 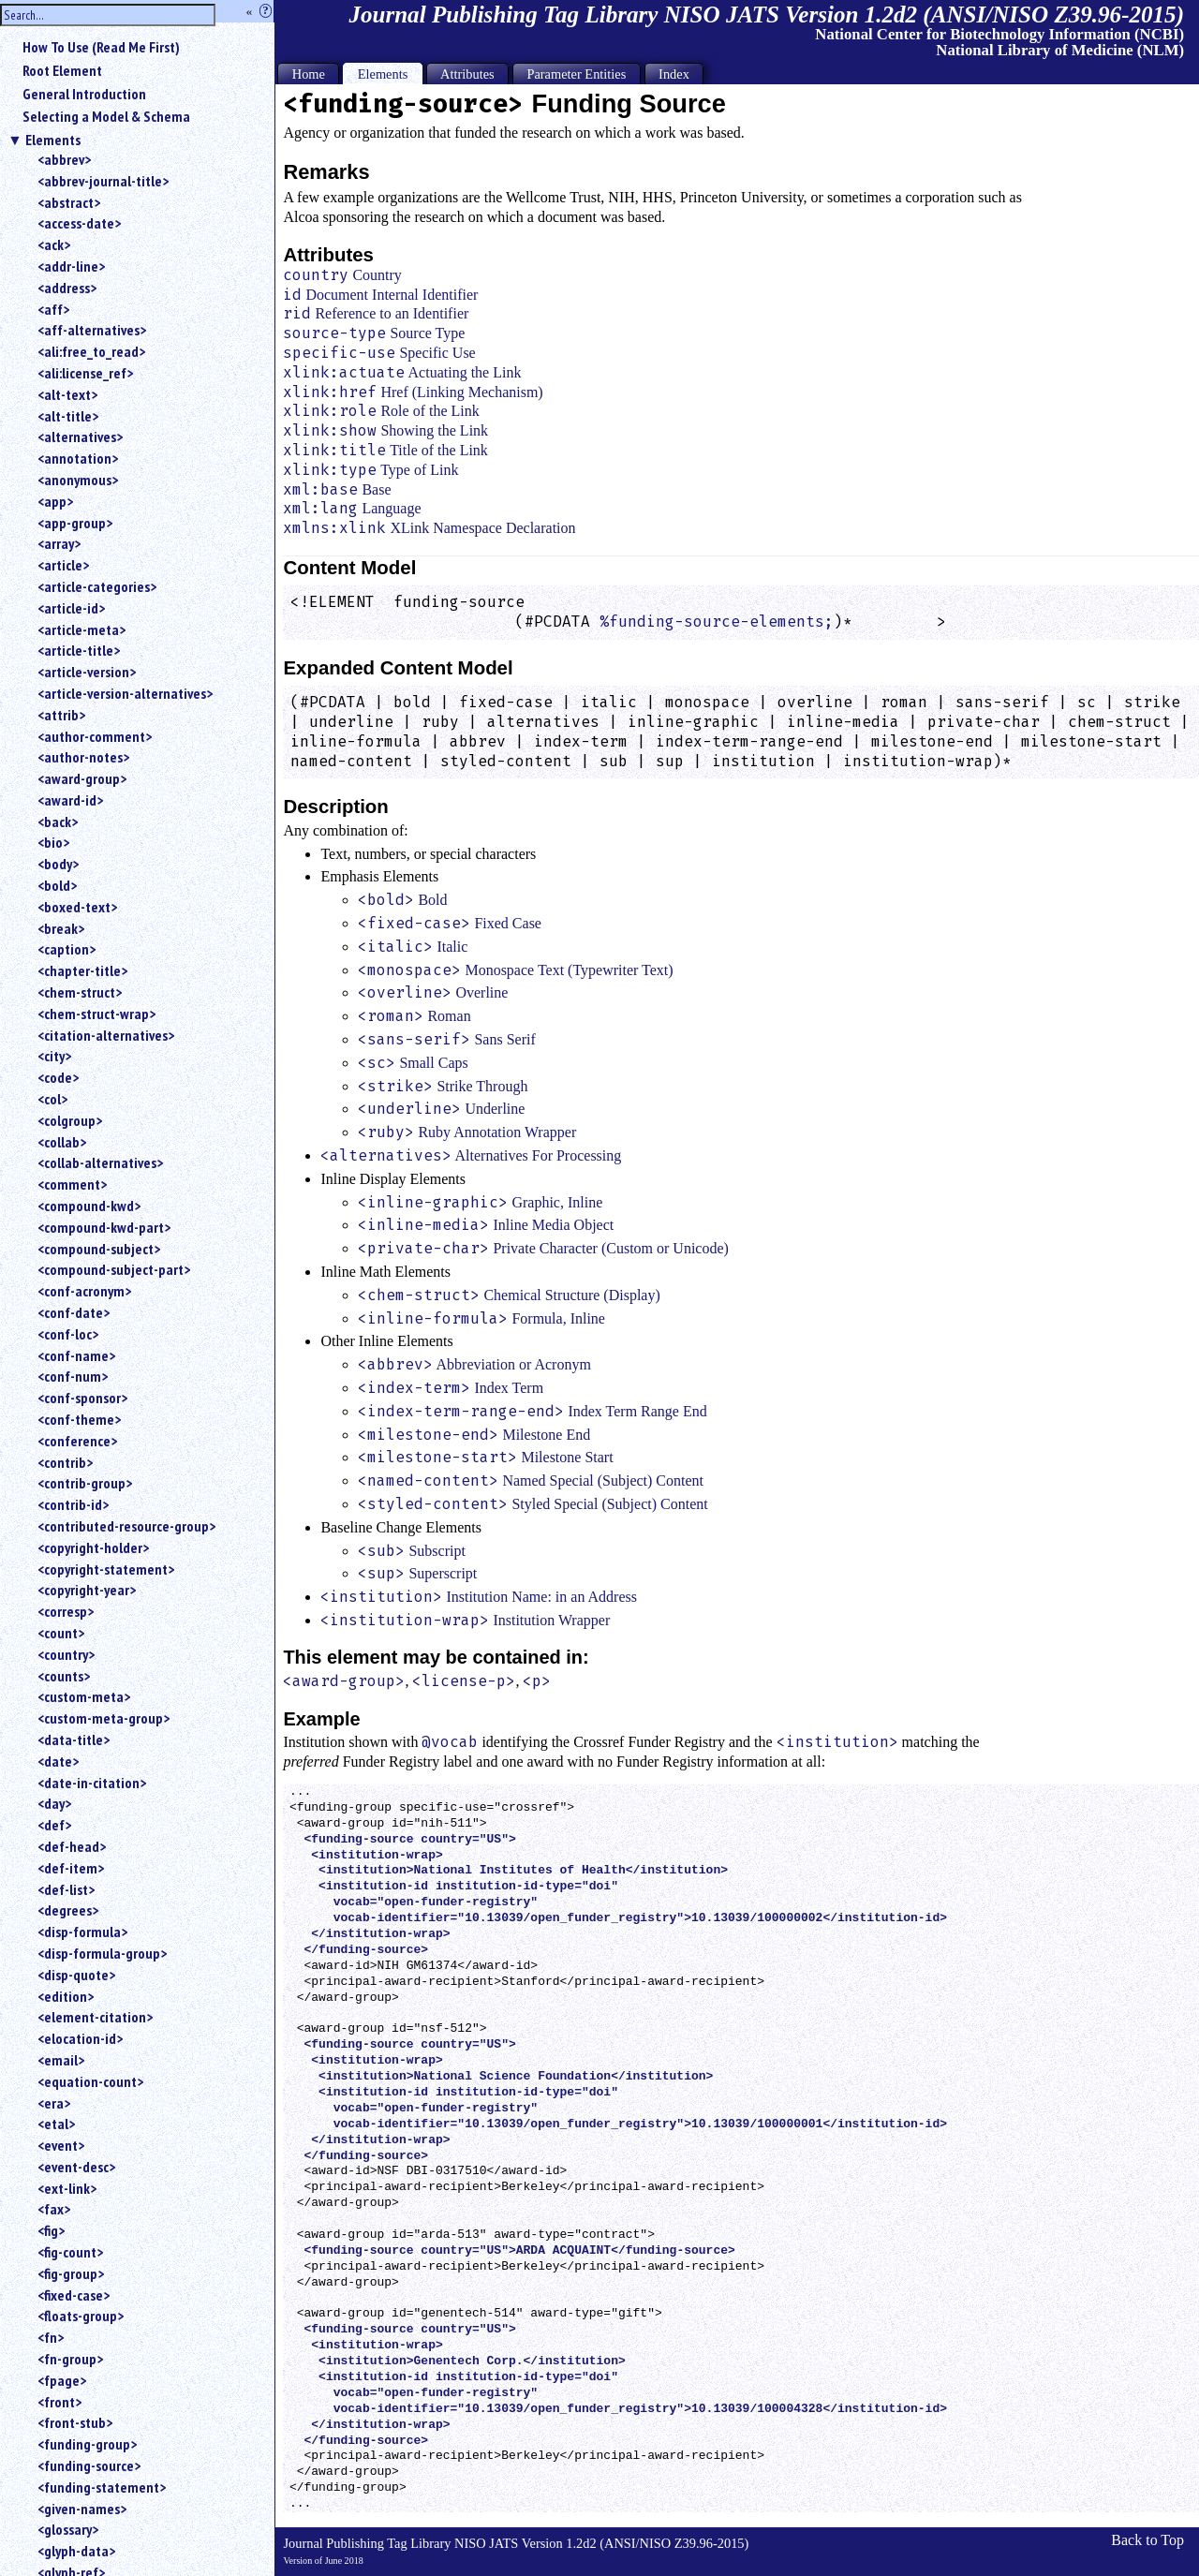 I want to click on <alternatives>, so click(x=80, y=436).